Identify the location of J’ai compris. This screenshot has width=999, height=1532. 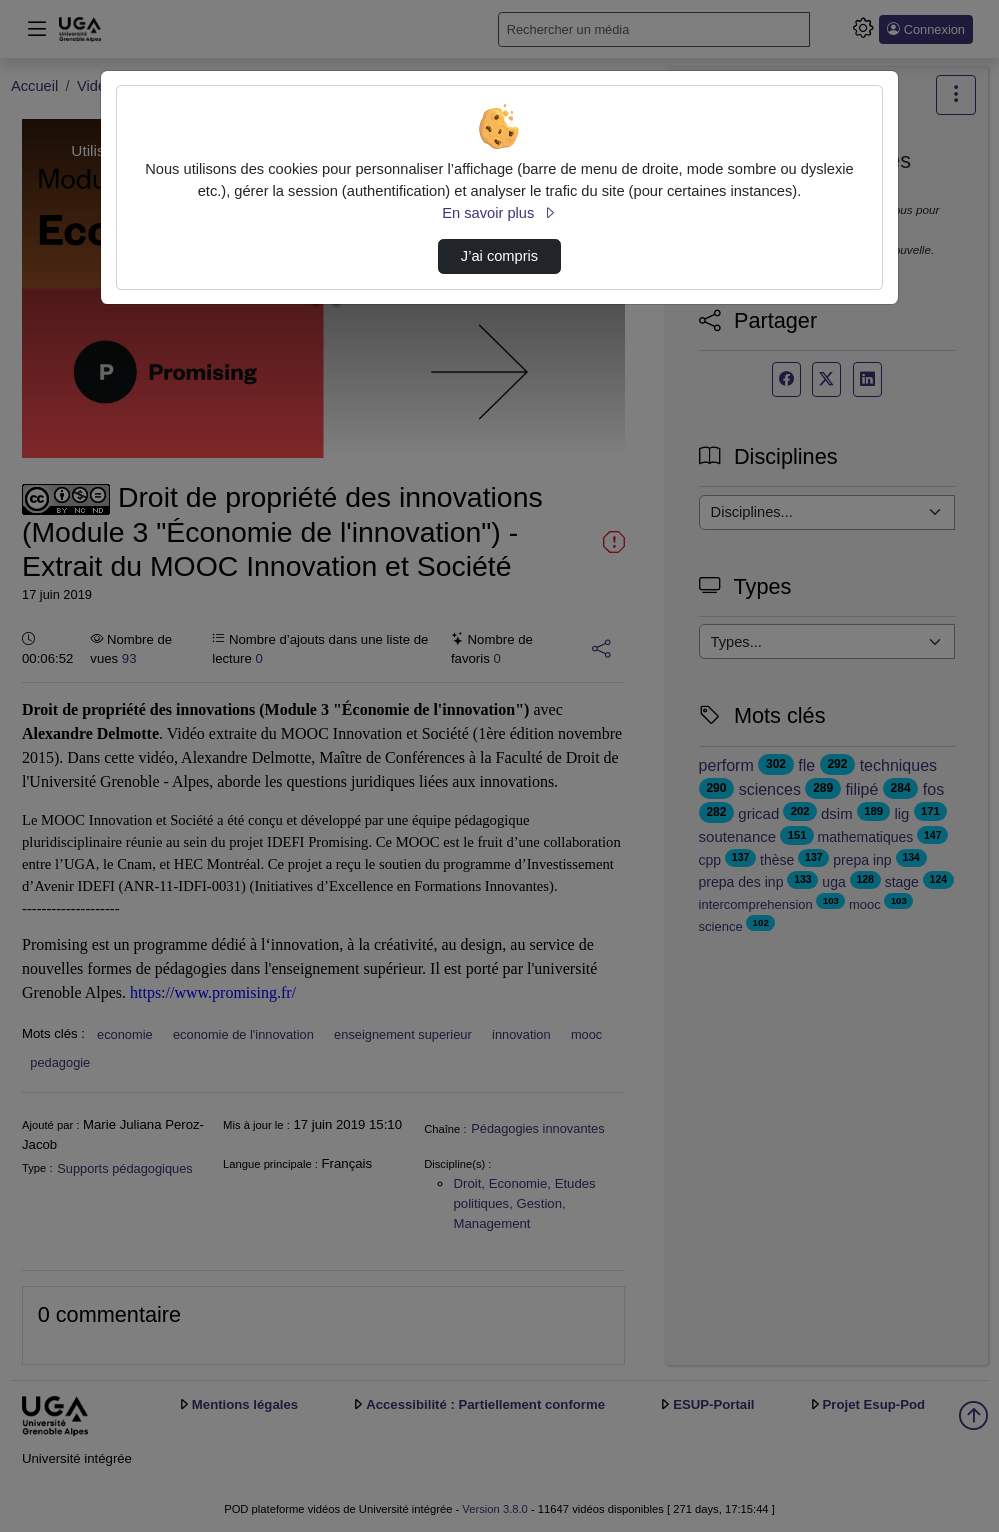
(499, 256).